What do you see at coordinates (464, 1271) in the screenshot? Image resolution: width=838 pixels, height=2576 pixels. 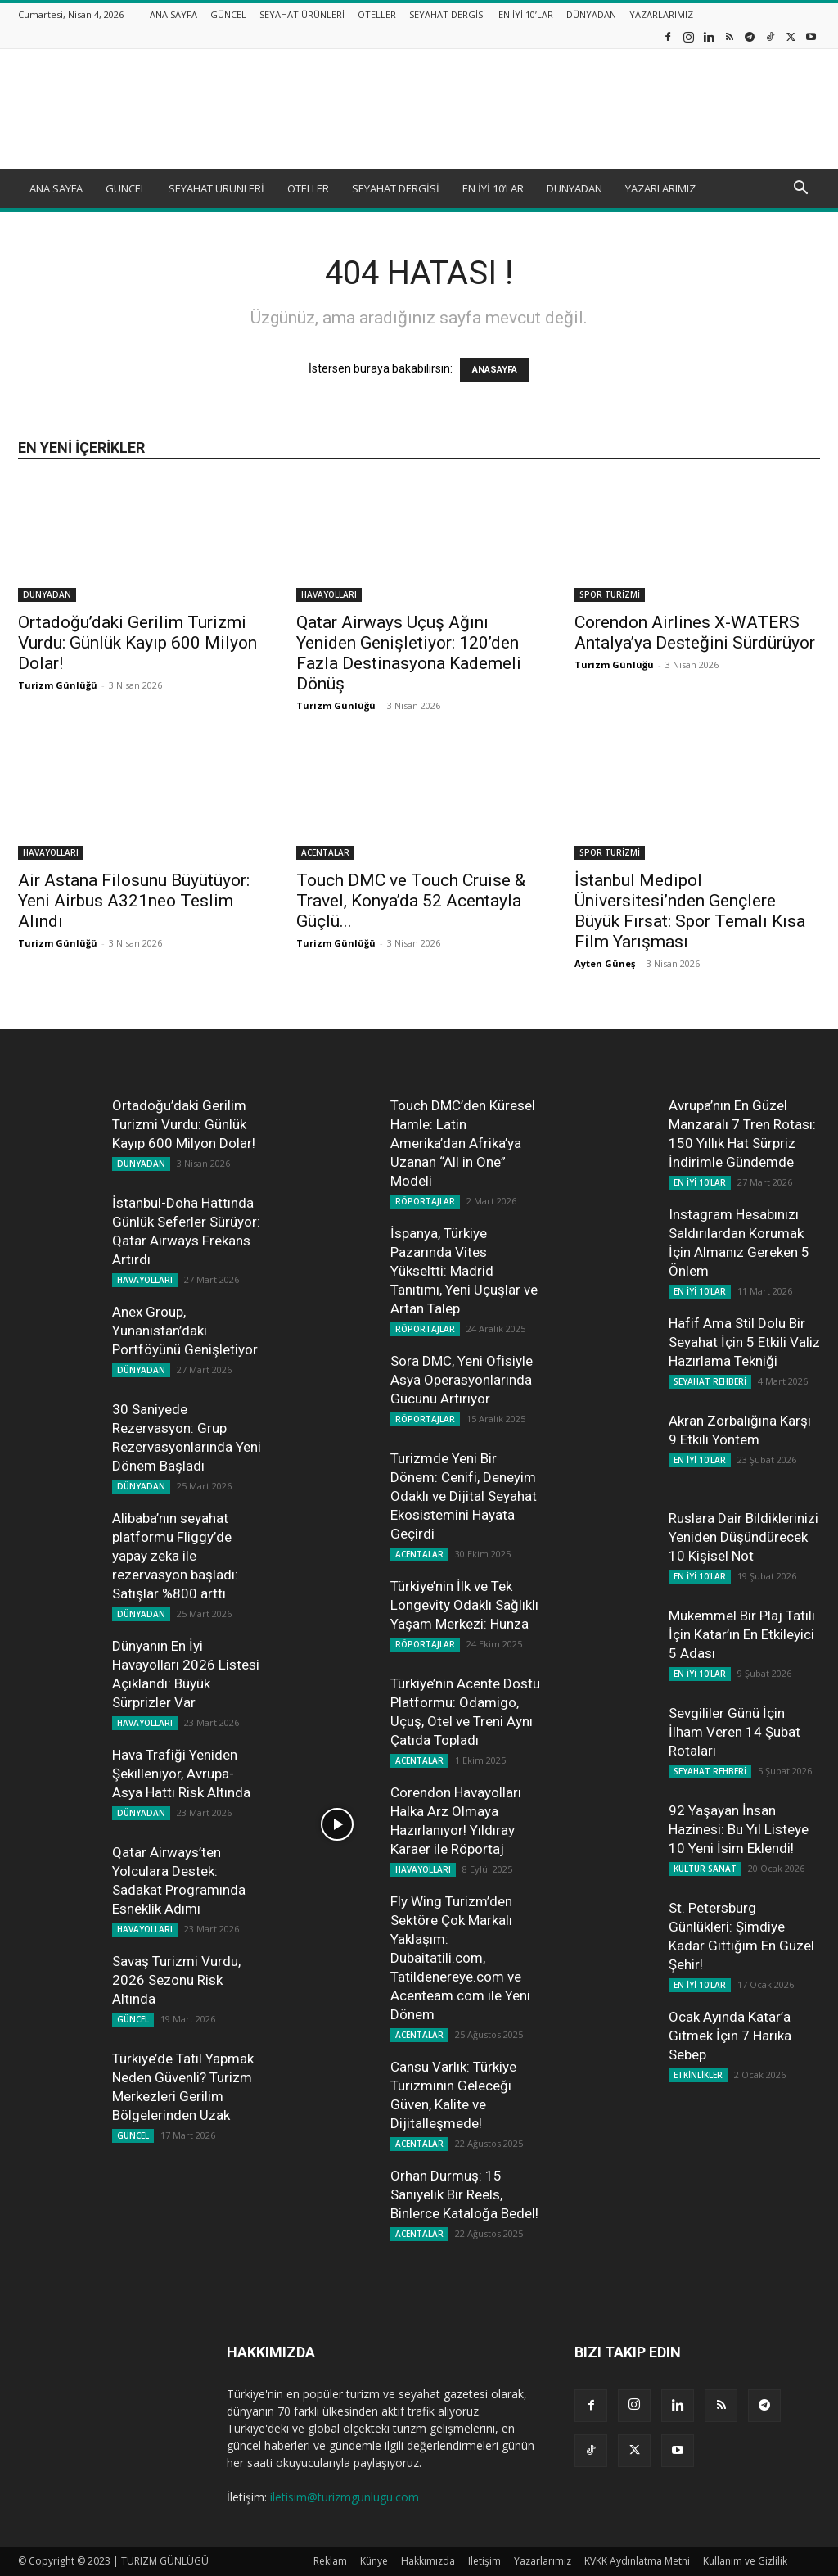 I see `İspanya, Türkiye Pazarında Vites Yükseltti: Madrid Tanıtımı, Yeni Uçuşlar ve Artan Talep` at bounding box center [464, 1271].